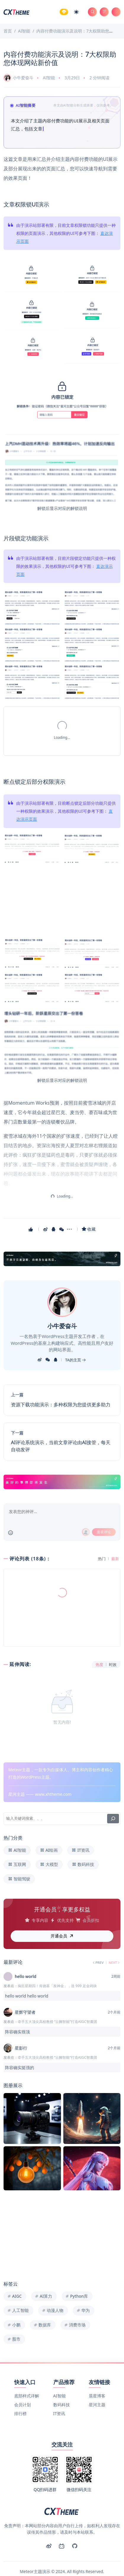 The height and width of the screenshot is (2576, 124). Describe the element at coordinates (59, 2395) in the screenshot. I see `IT资讯` at that location.